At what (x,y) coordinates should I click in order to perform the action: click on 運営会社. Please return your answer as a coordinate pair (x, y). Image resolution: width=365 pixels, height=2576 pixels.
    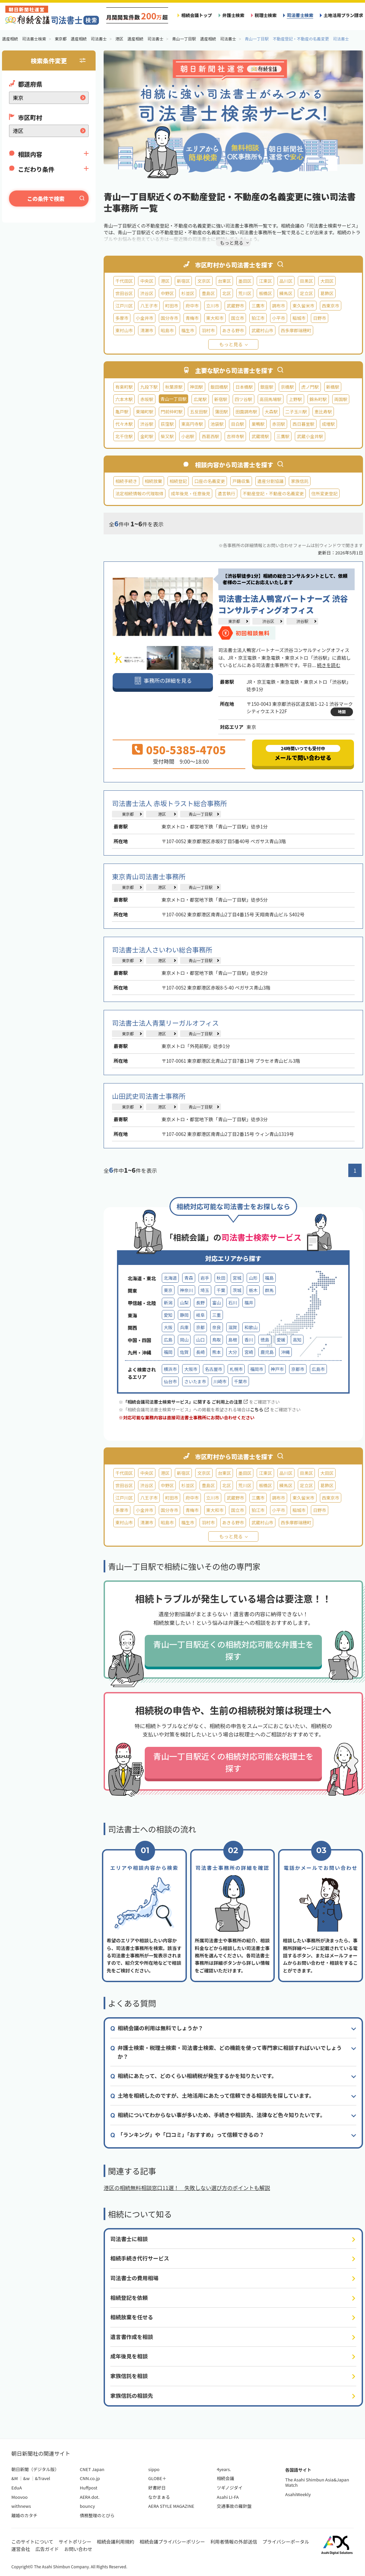
    Looking at the image, I should click on (20, 2549).